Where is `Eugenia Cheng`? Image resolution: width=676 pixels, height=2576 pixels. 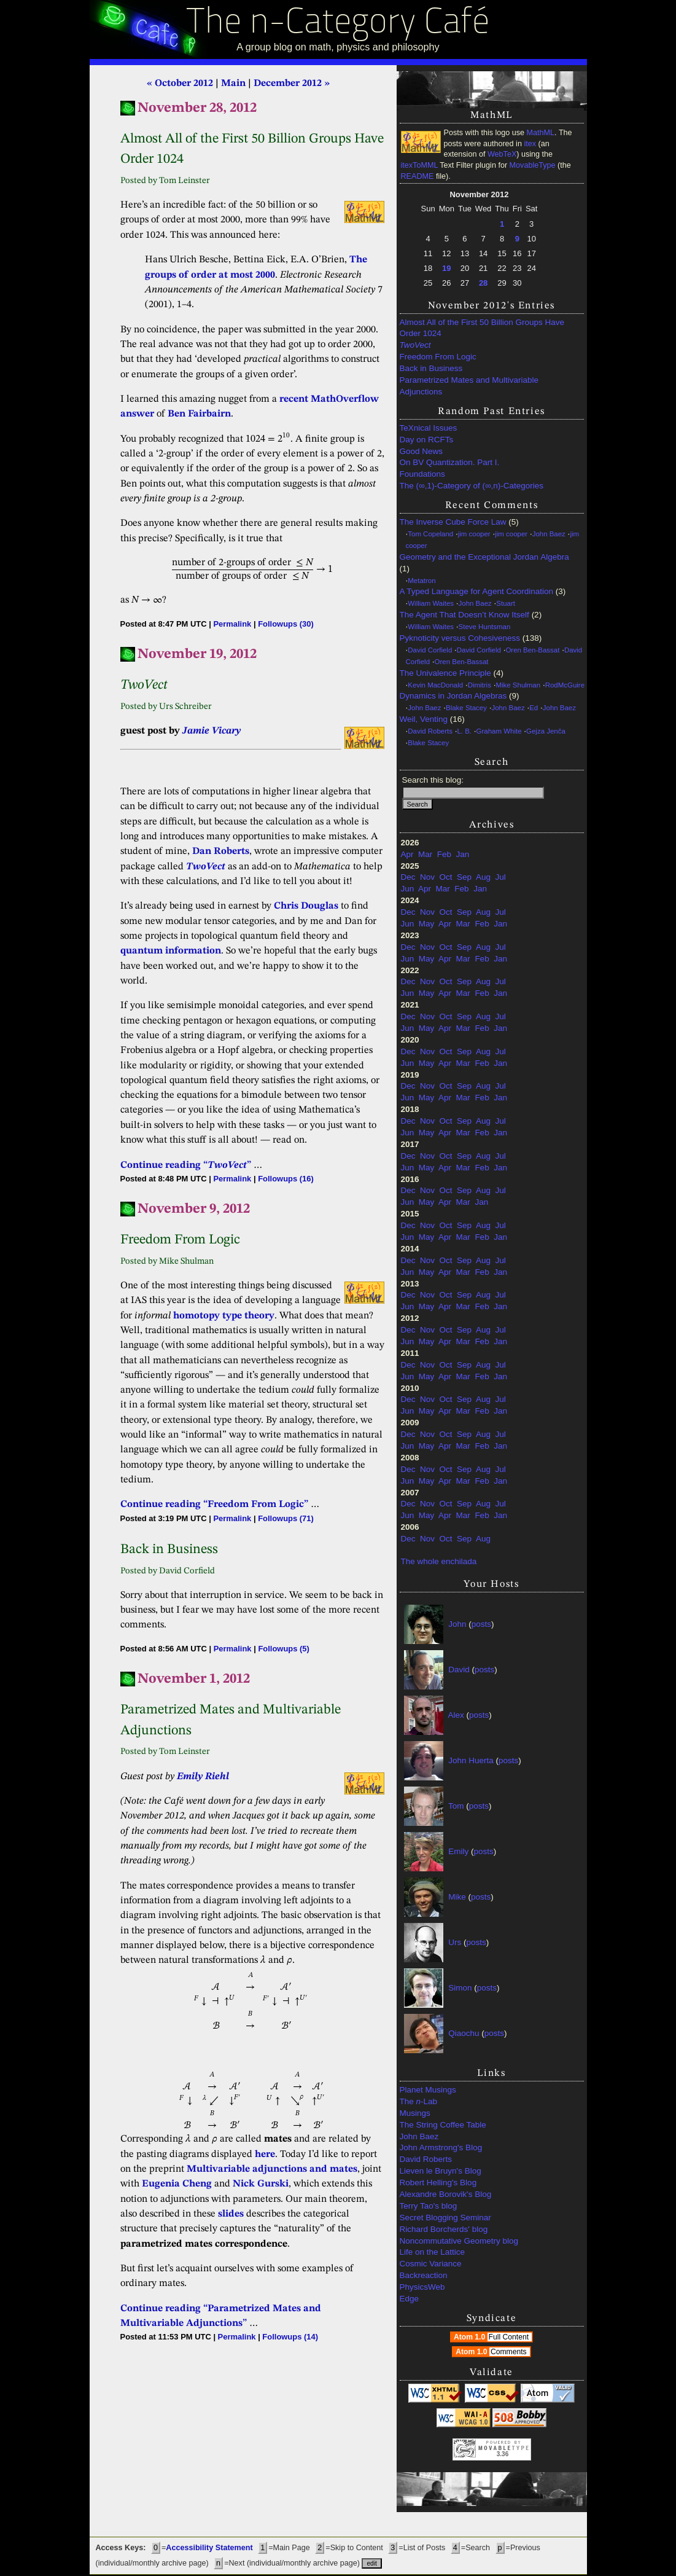
Eugenia Cheng is located at coordinates (177, 2184).